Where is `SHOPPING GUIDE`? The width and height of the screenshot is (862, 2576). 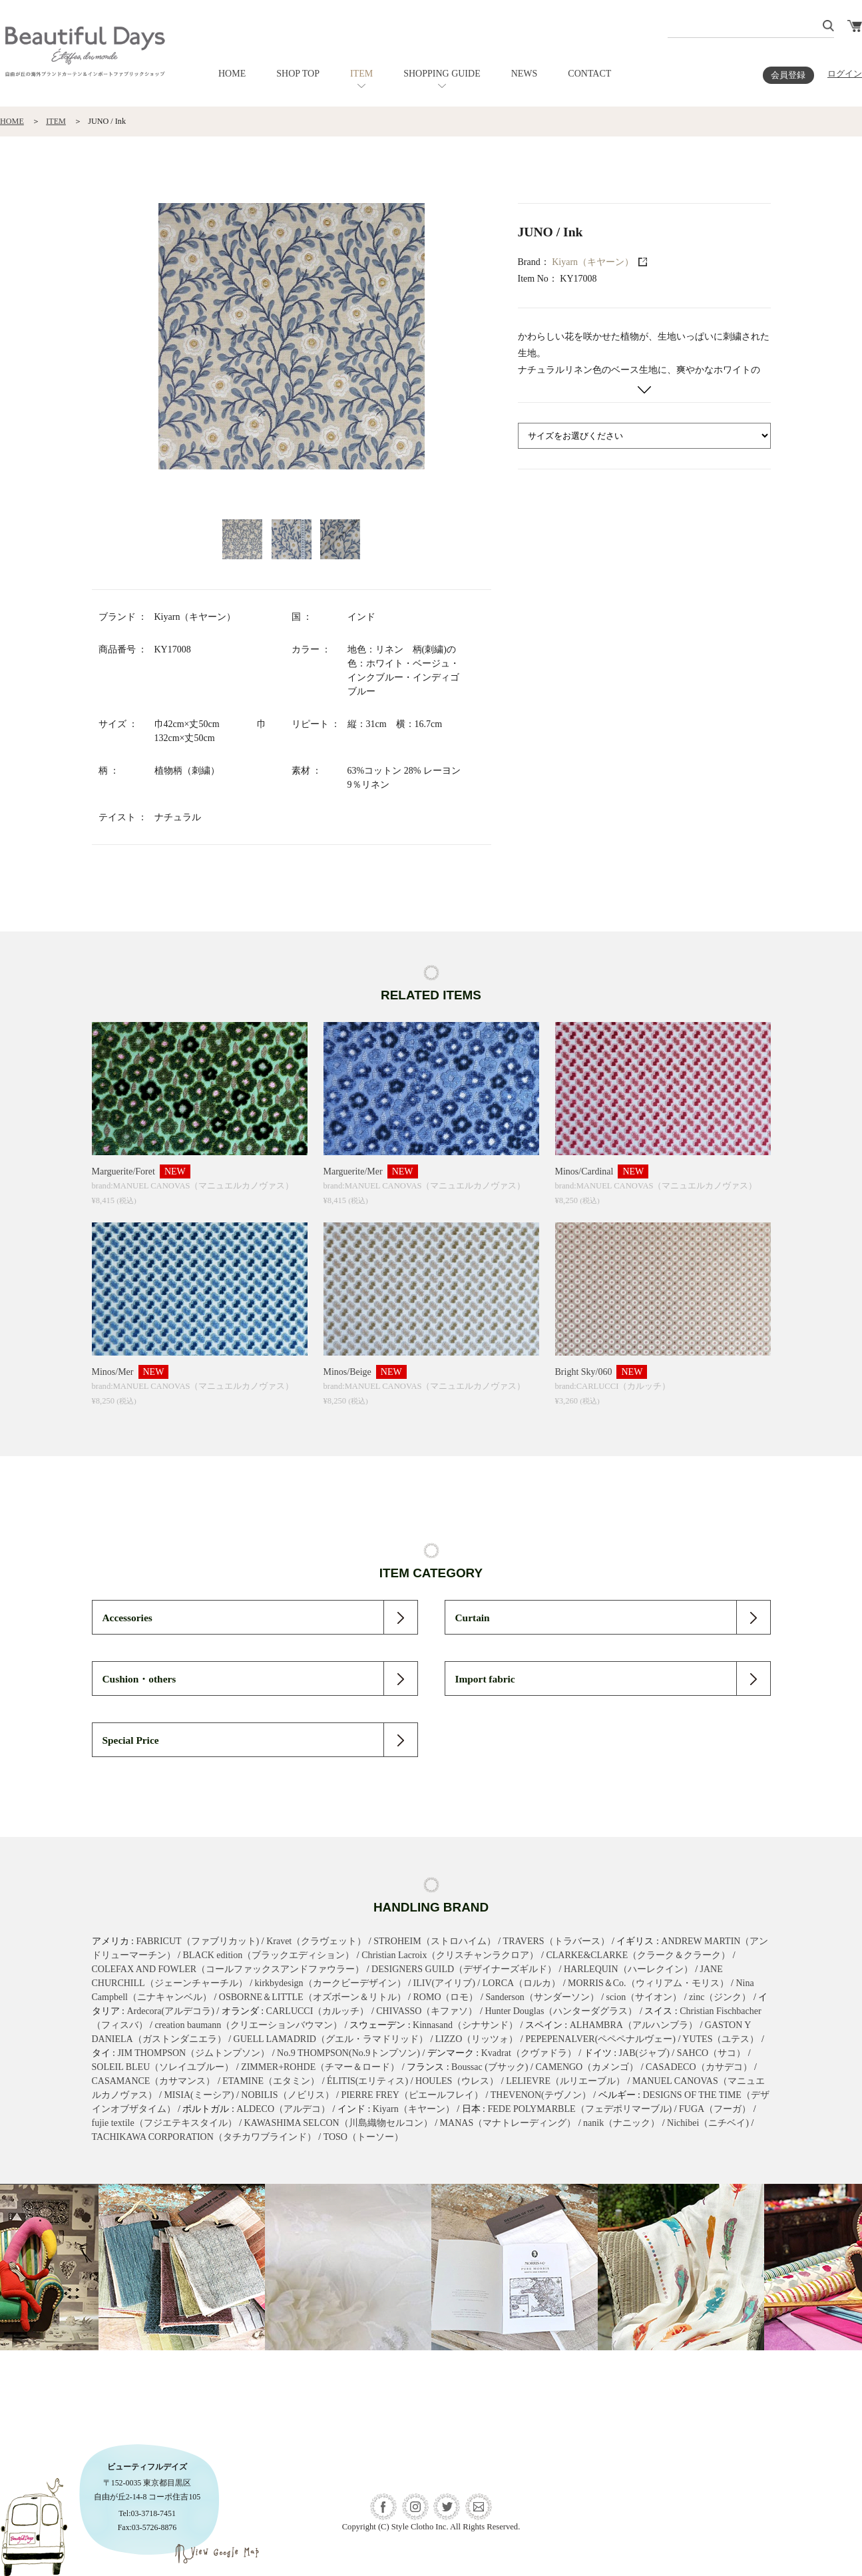
SHOPPING GUIDE is located at coordinates (442, 74).